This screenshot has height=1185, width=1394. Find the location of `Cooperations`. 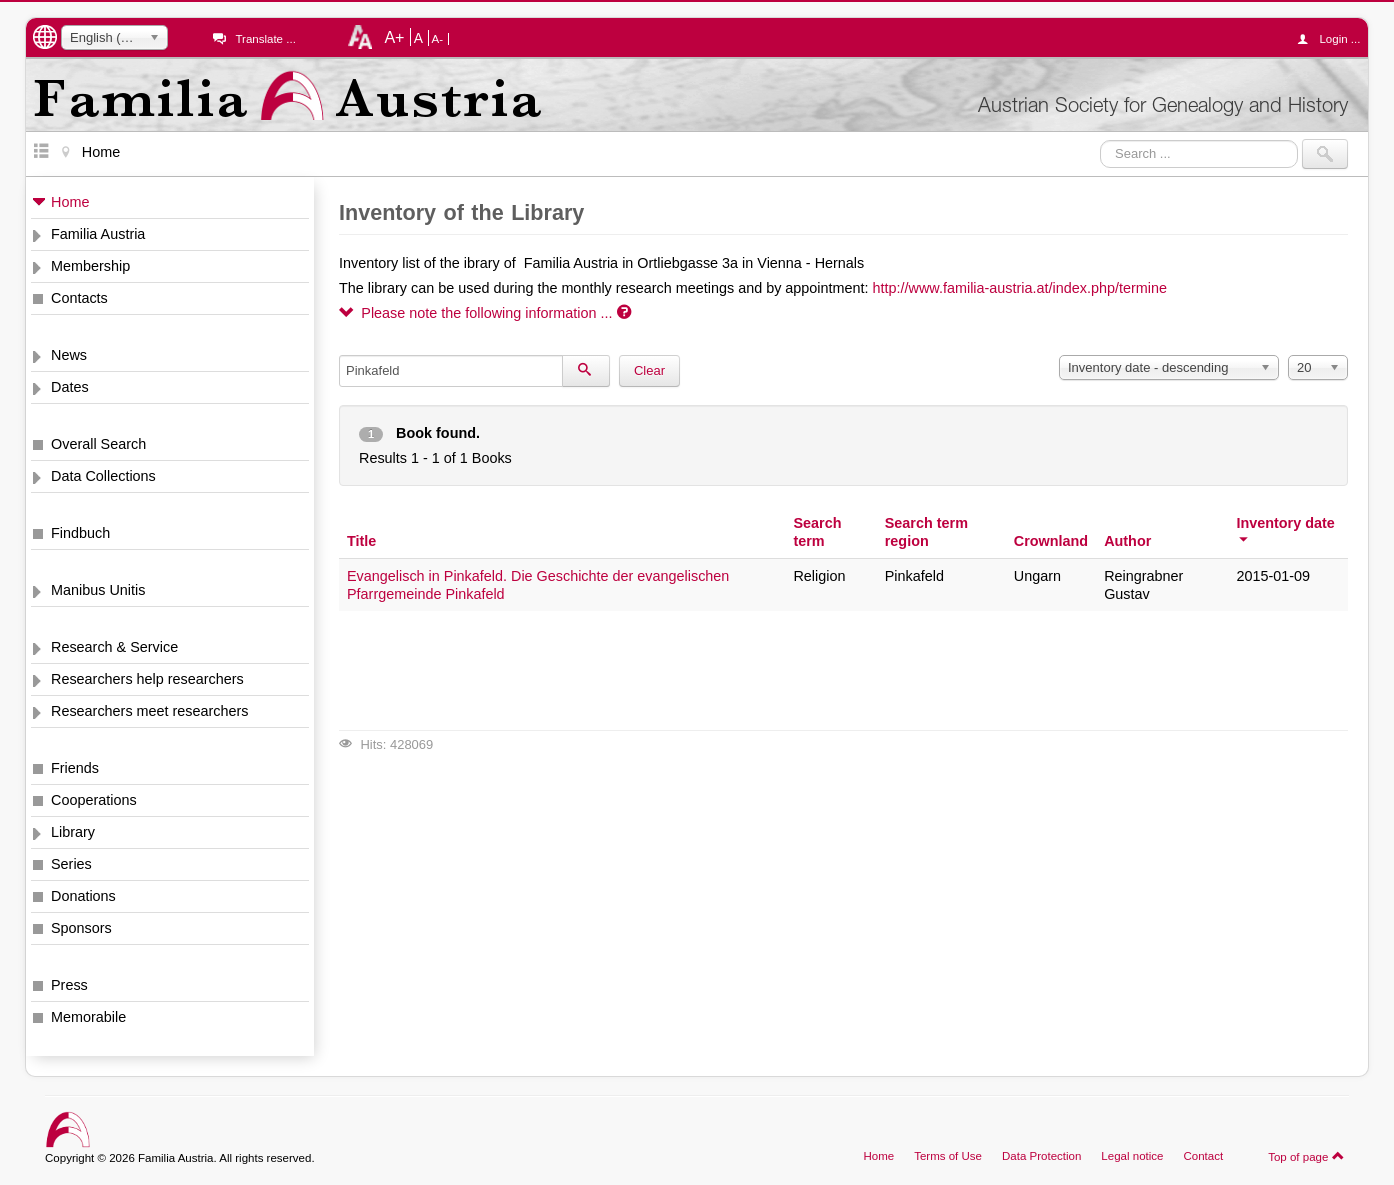

Cooperations is located at coordinates (94, 800).